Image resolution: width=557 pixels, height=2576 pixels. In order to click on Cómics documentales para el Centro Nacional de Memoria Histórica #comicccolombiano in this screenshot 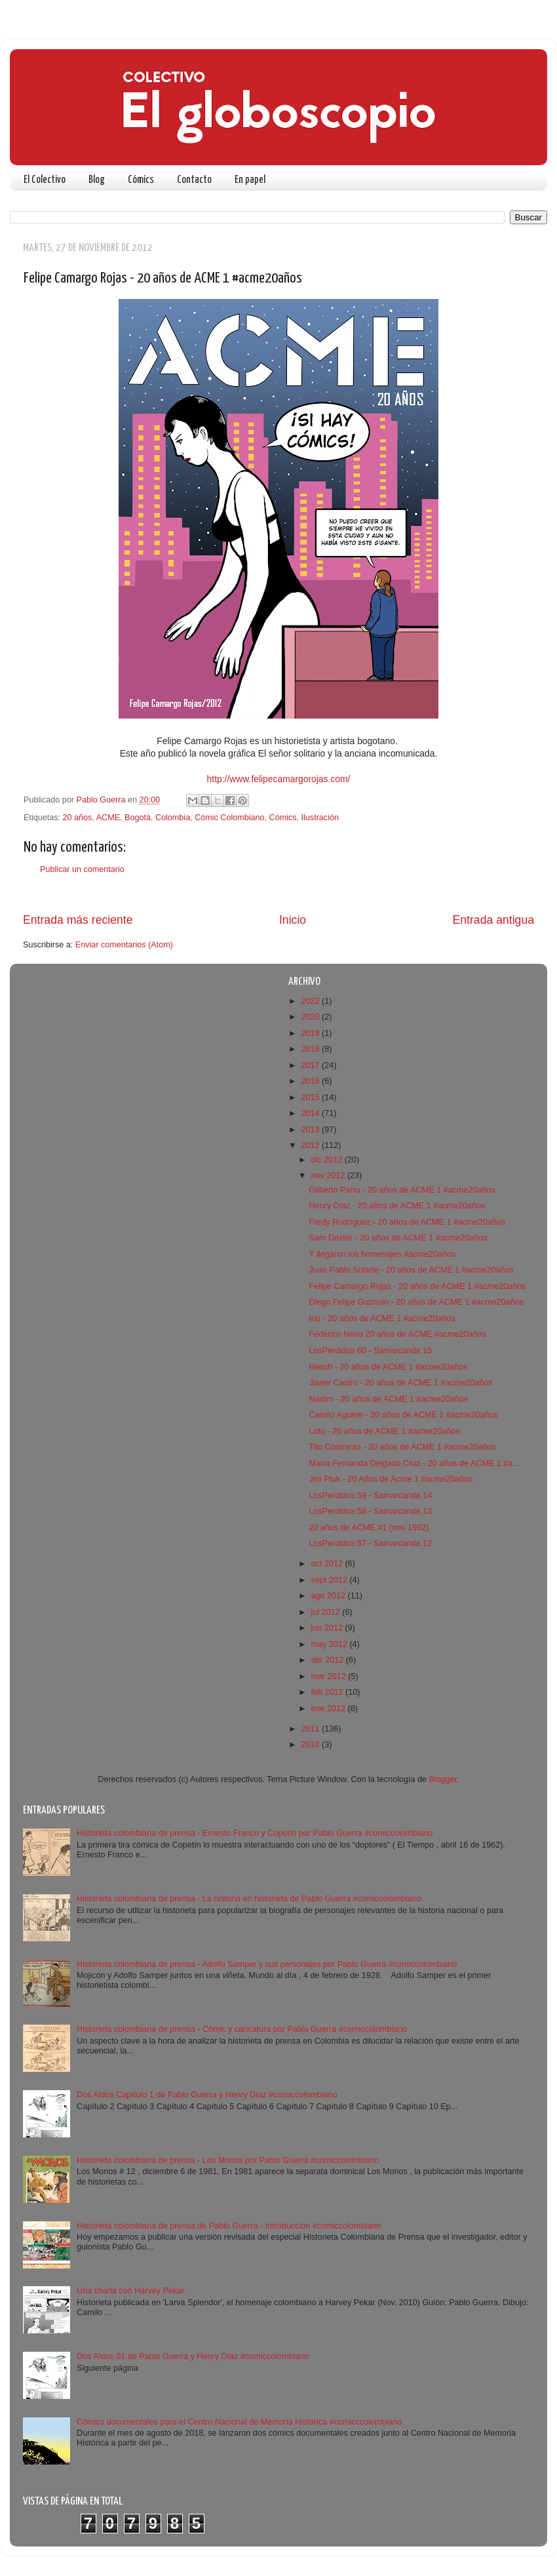, I will do `click(239, 2422)`.